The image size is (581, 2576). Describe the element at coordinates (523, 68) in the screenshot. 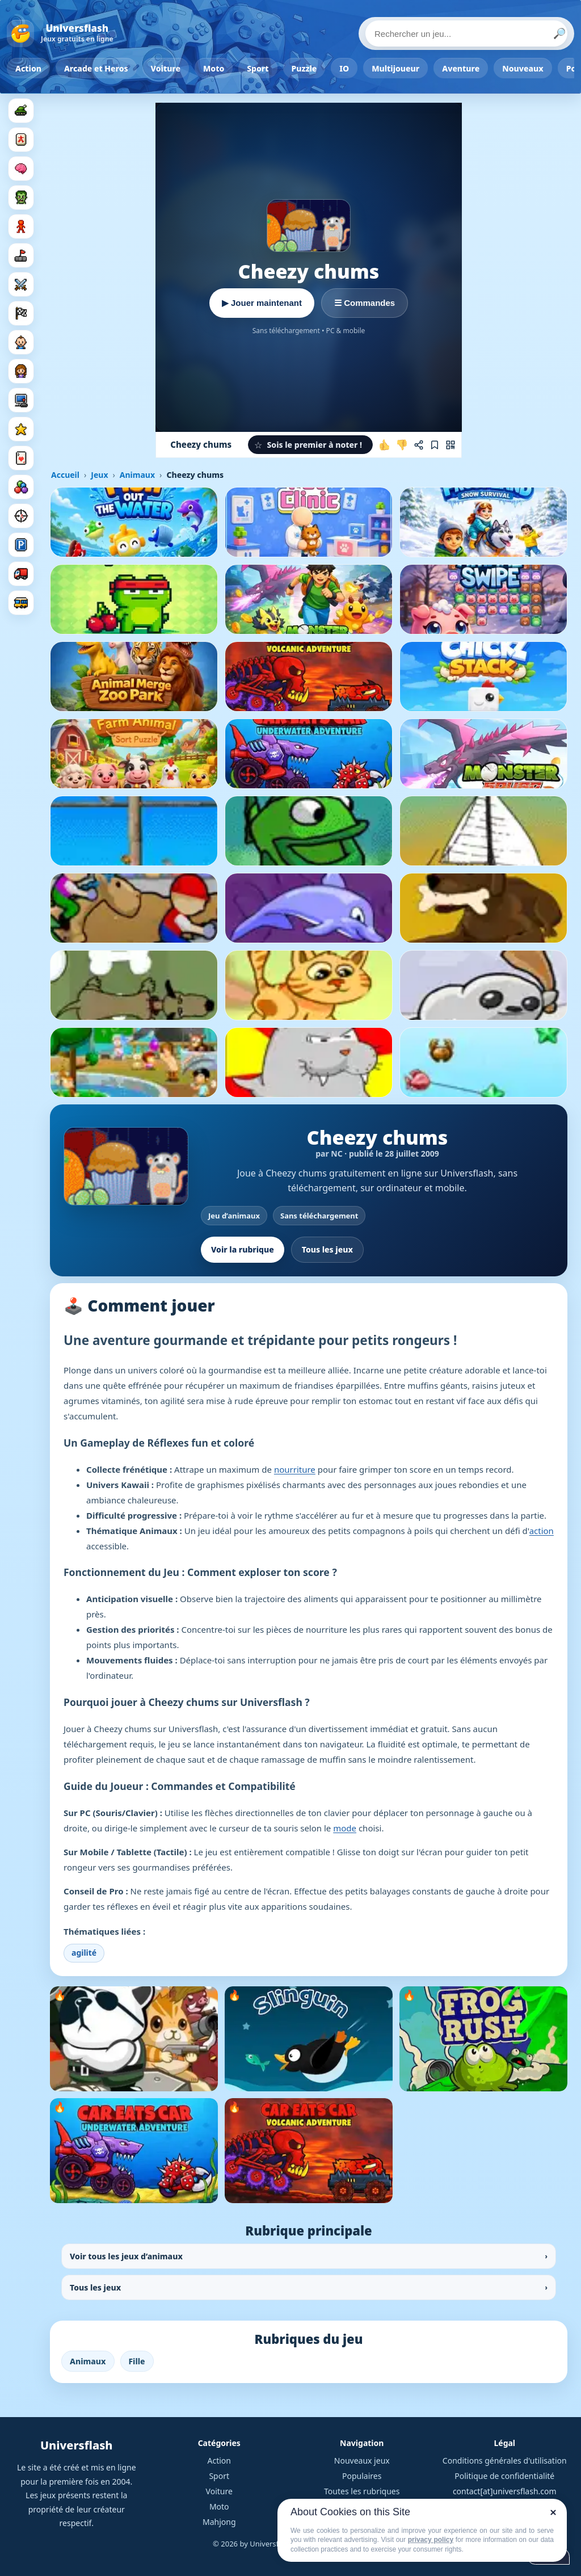

I see `Nouveaux` at that location.